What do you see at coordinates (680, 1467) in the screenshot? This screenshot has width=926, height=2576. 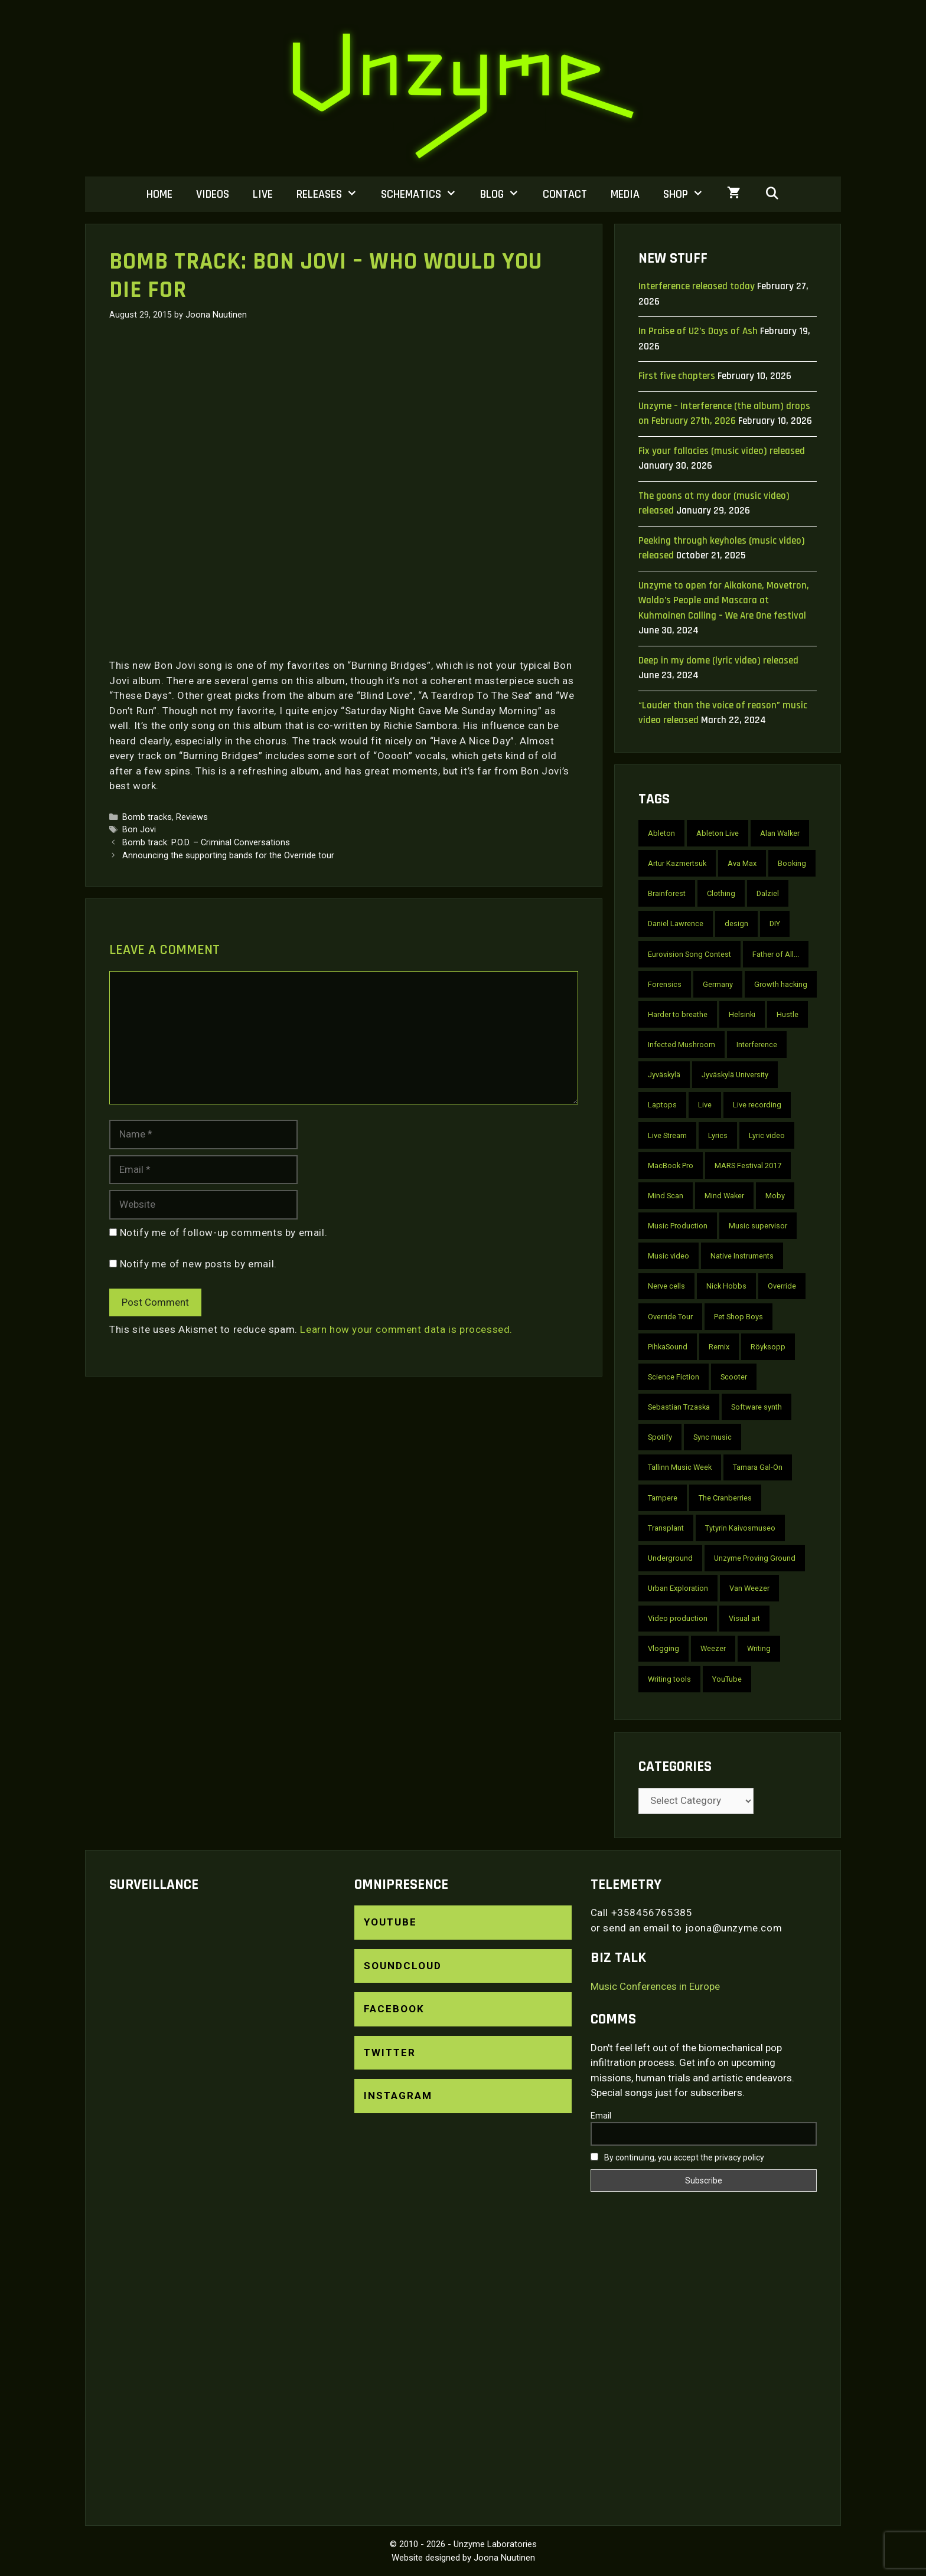 I see `Tallinn Music Week [Tallinn Music Week (2 items)]` at bounding box center [680, 1467].